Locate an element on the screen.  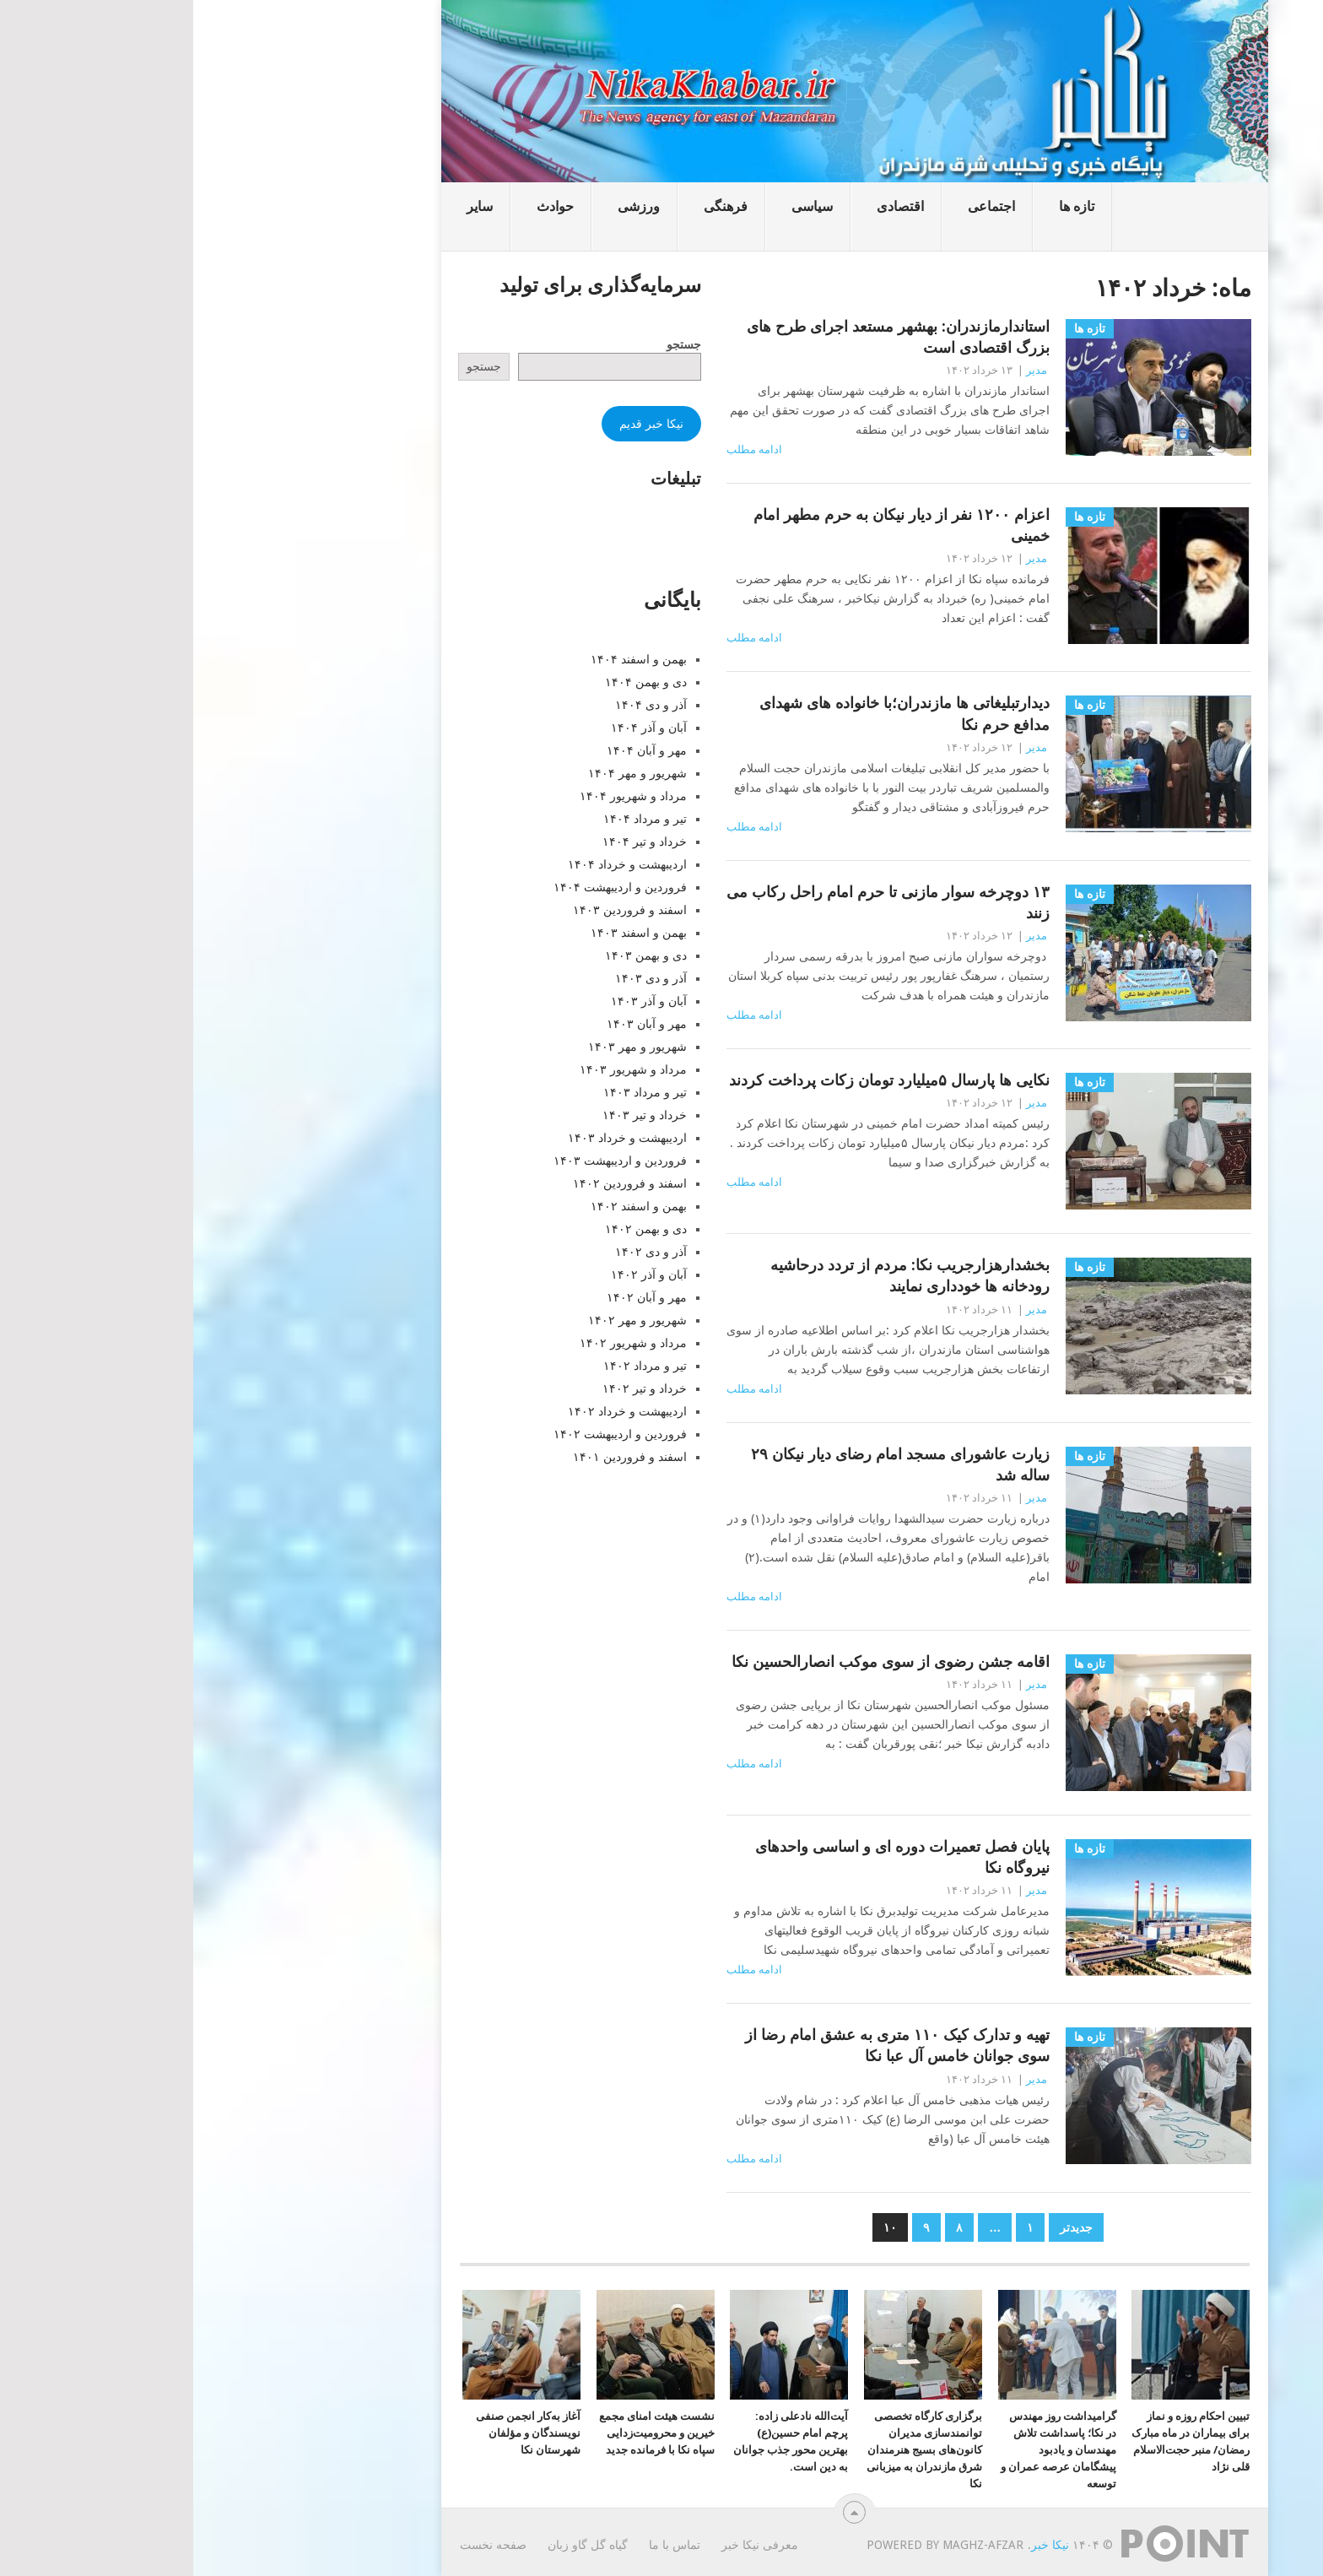
ادامه مطلب is located at coordinates (561, 449).